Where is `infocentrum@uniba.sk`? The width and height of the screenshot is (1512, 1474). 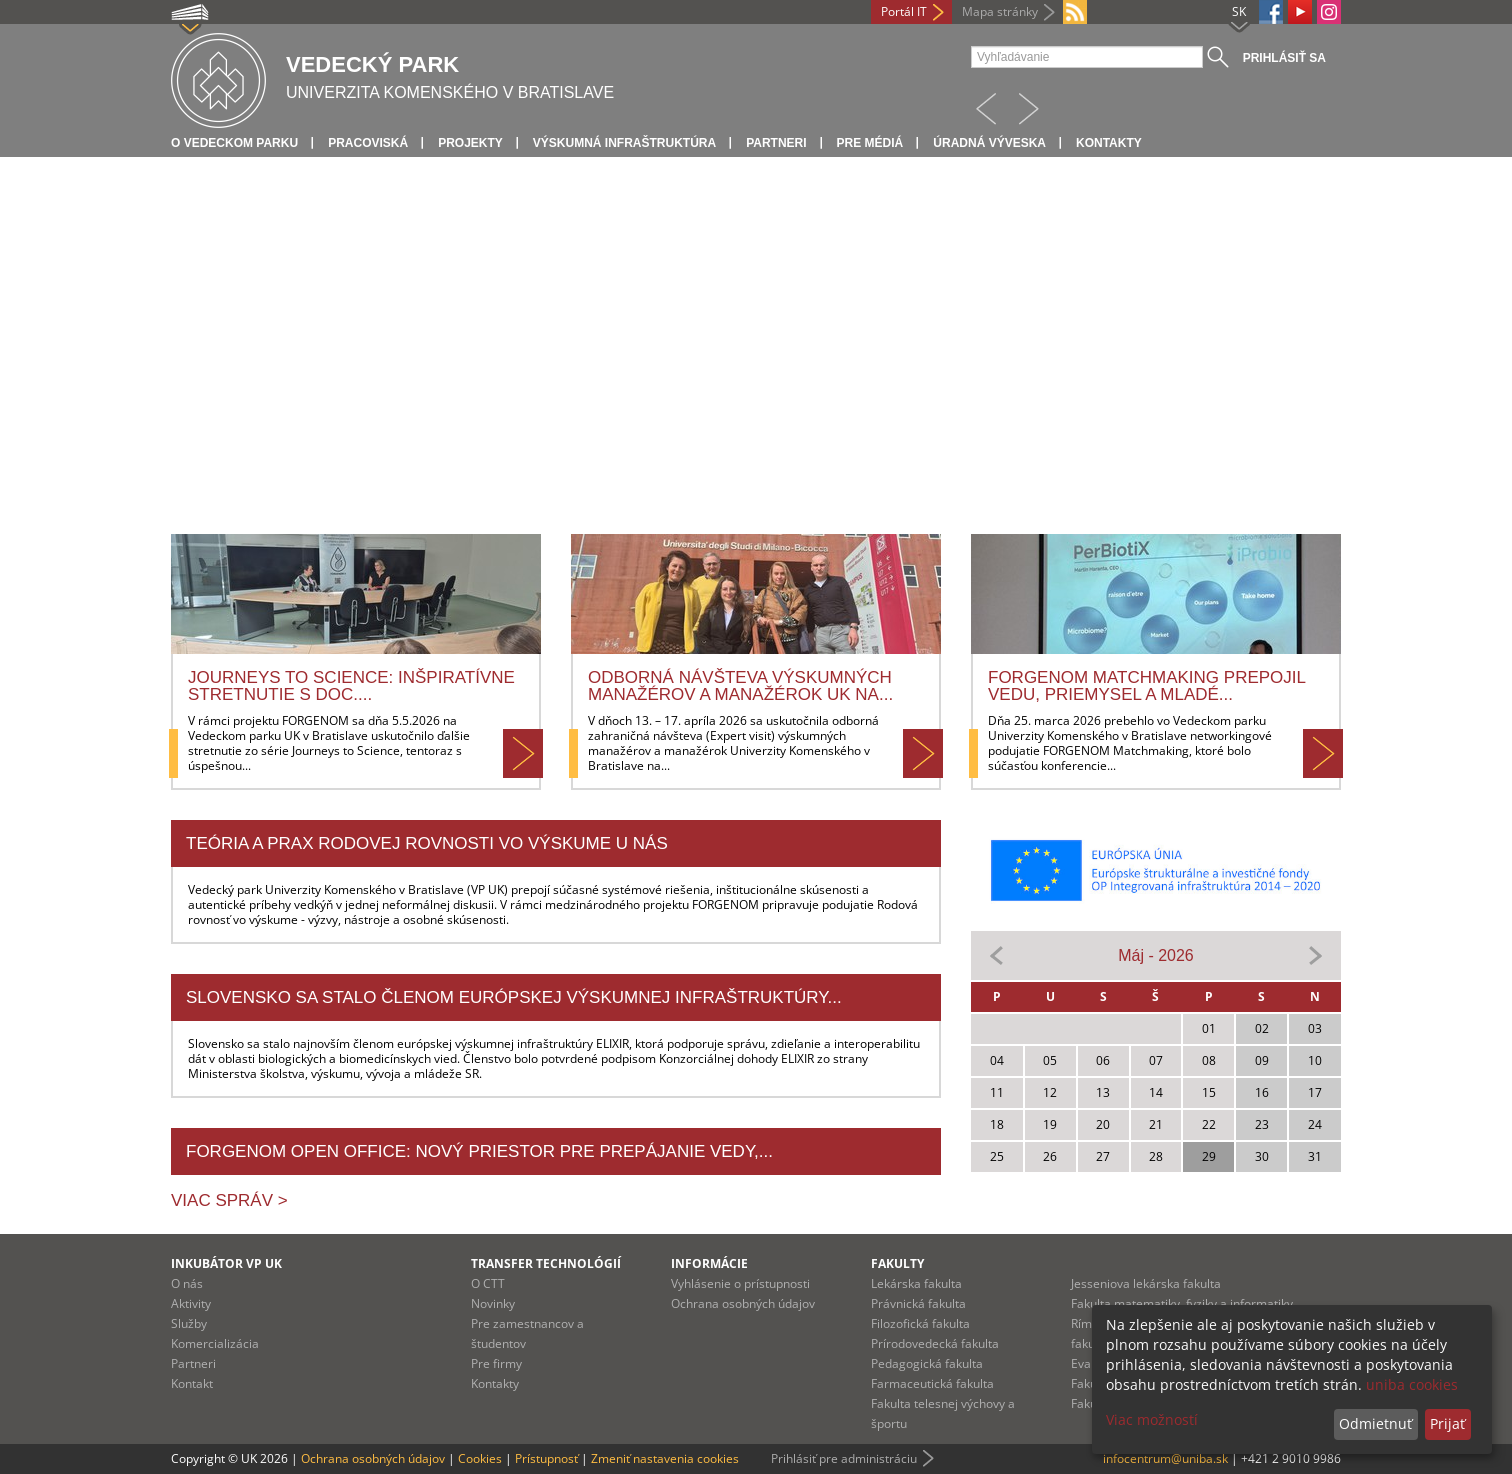 infocentrum@uniba.sk is located at coordinates (1165, 1458).